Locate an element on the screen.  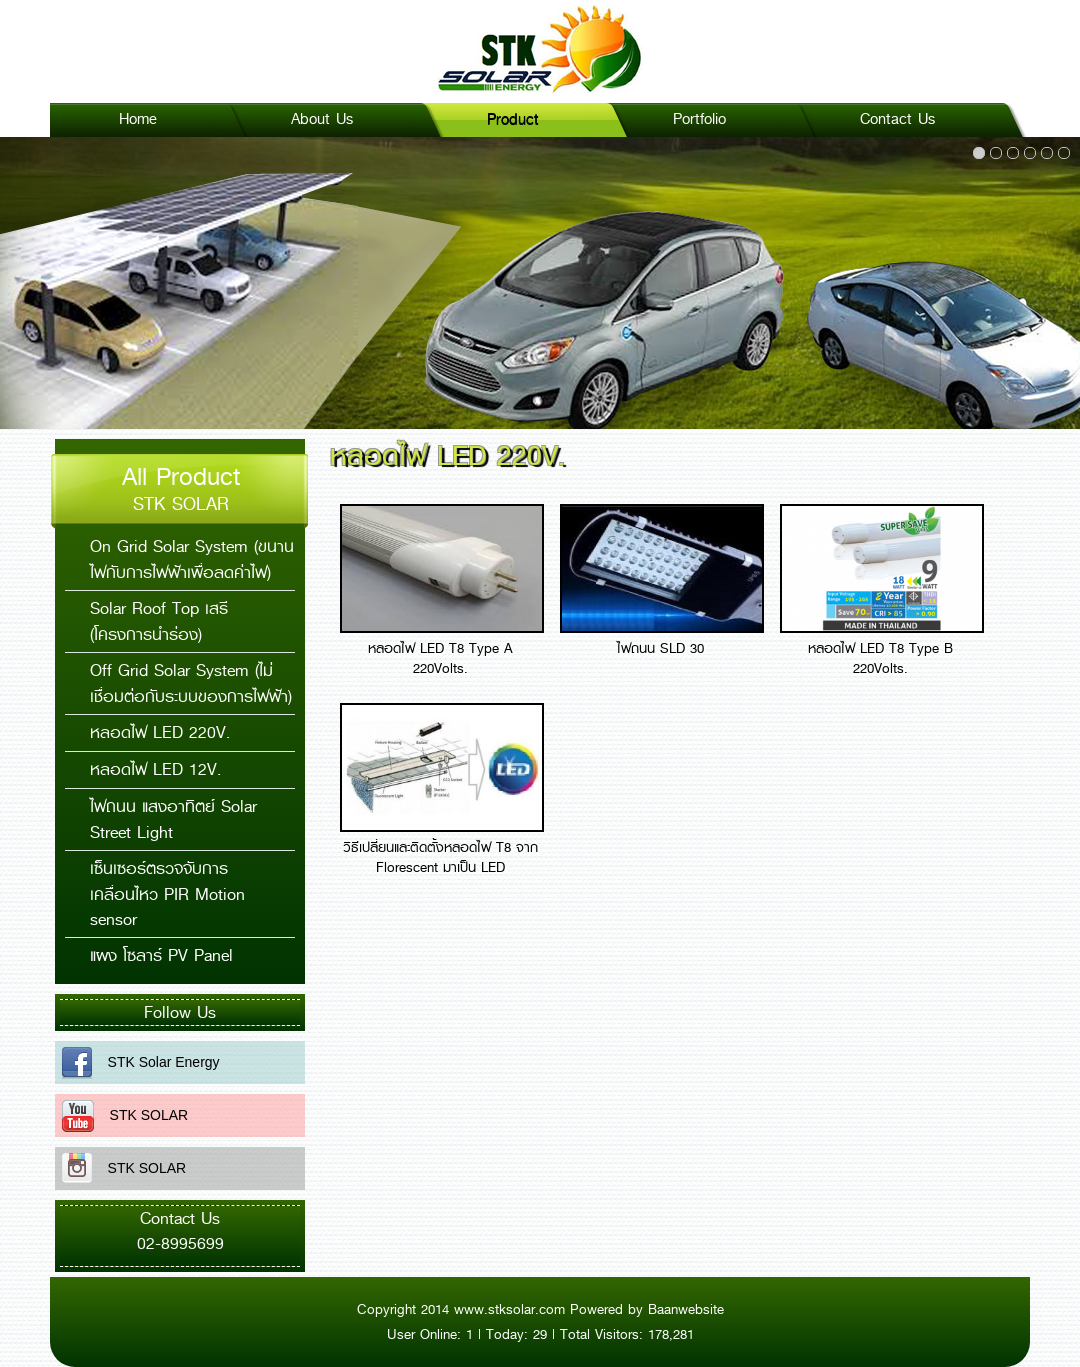
STK SOLAR is located at coordinates (141, 1115).